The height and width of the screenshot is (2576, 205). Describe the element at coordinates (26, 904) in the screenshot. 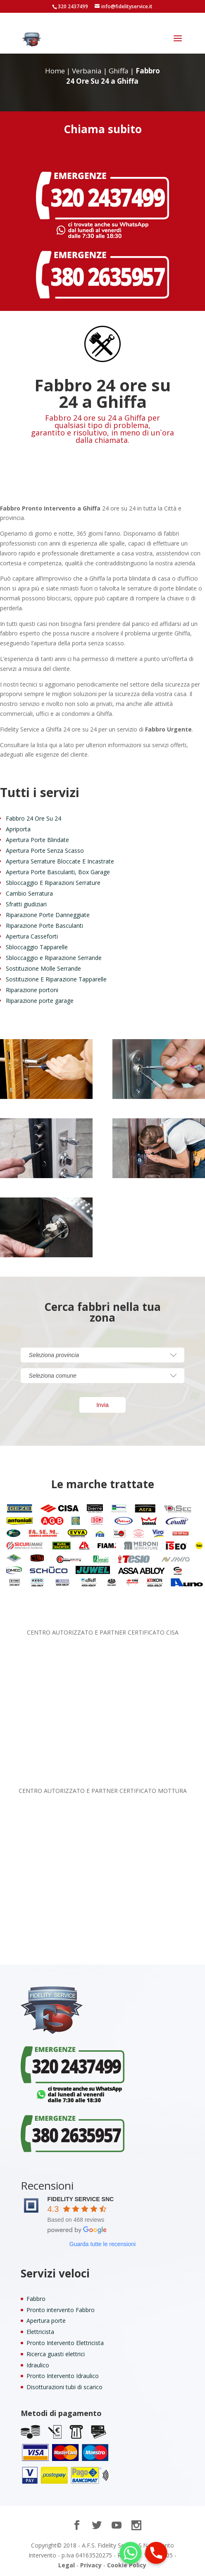

I see `Sfratti giudiziari` at that location.